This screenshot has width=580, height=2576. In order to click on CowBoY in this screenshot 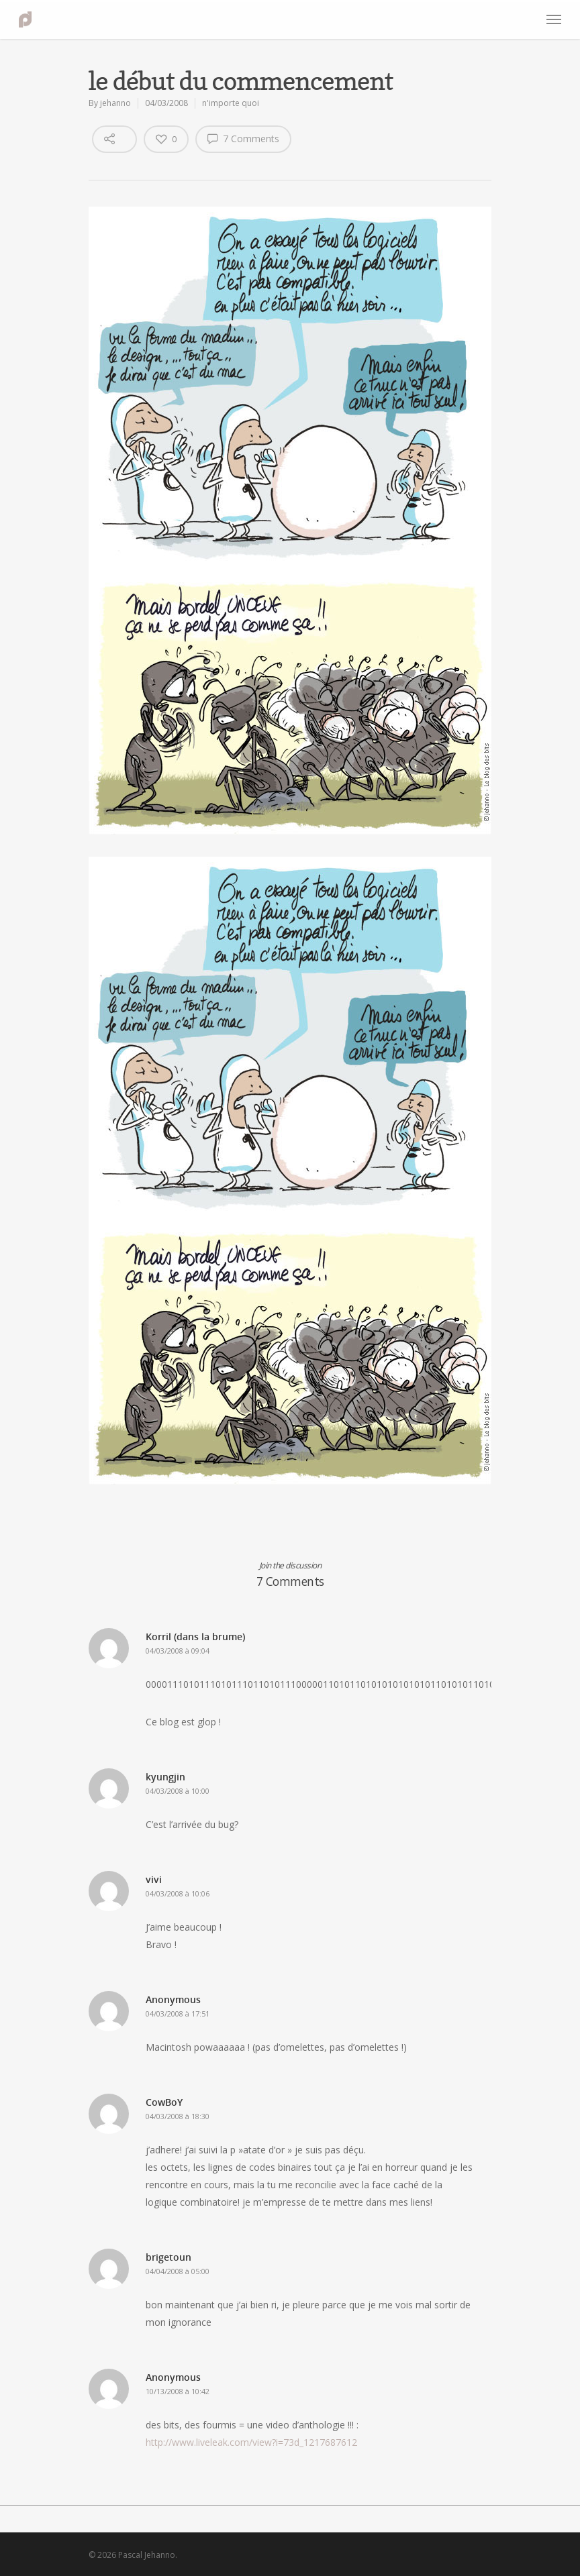, I will do `click(164, 2102)`.